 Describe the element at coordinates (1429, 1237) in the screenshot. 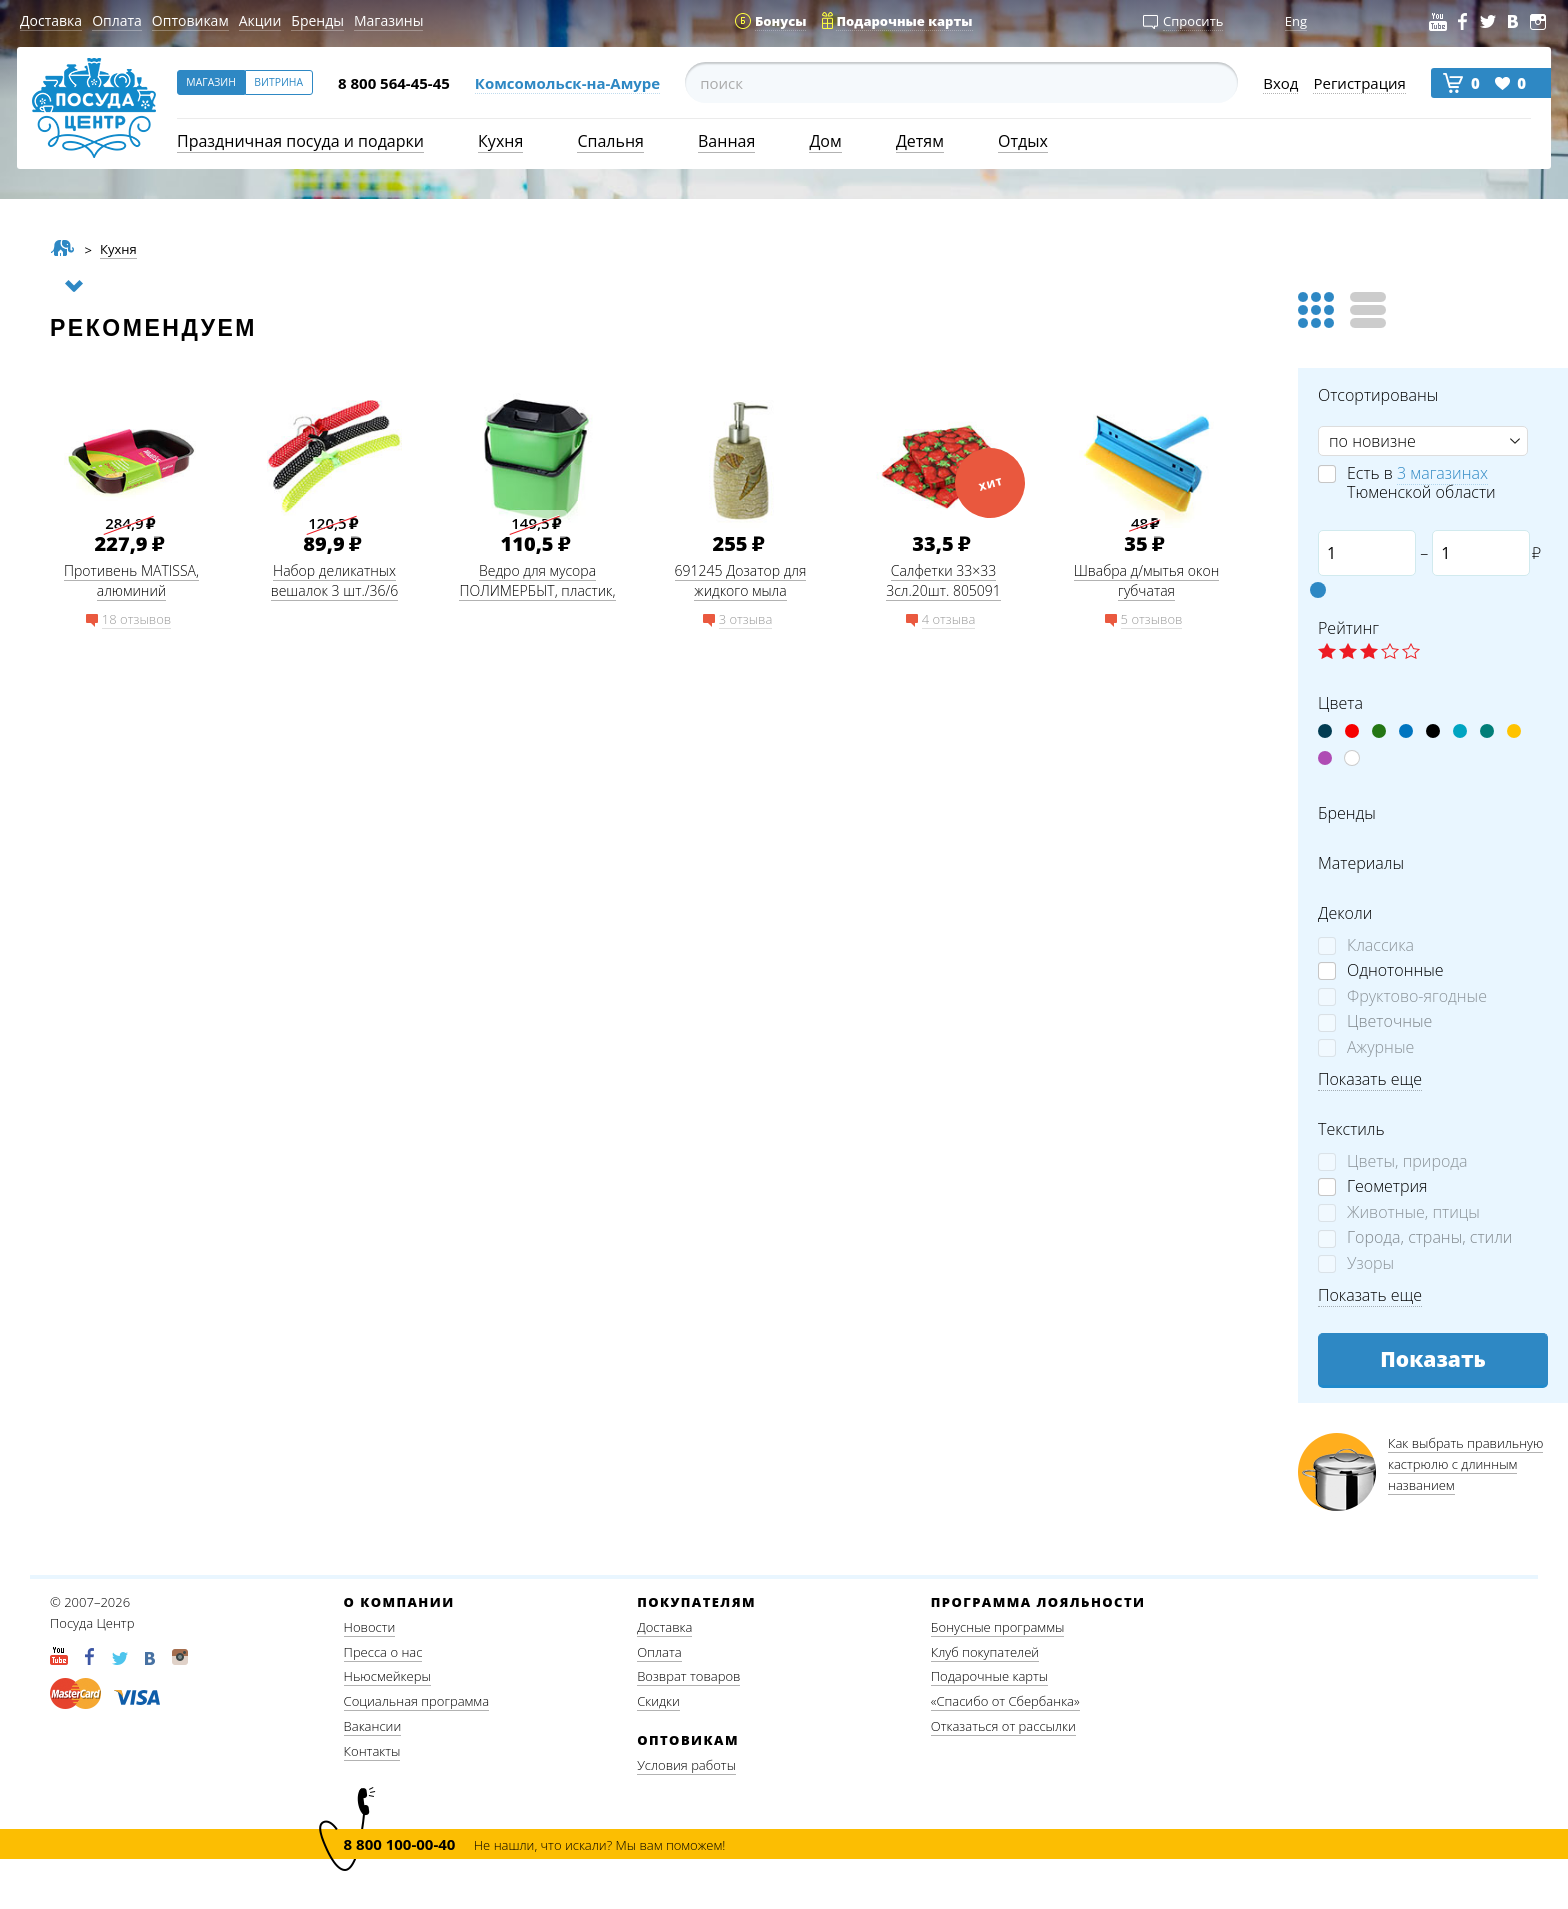

I see `Города, страны, стили` at that location.